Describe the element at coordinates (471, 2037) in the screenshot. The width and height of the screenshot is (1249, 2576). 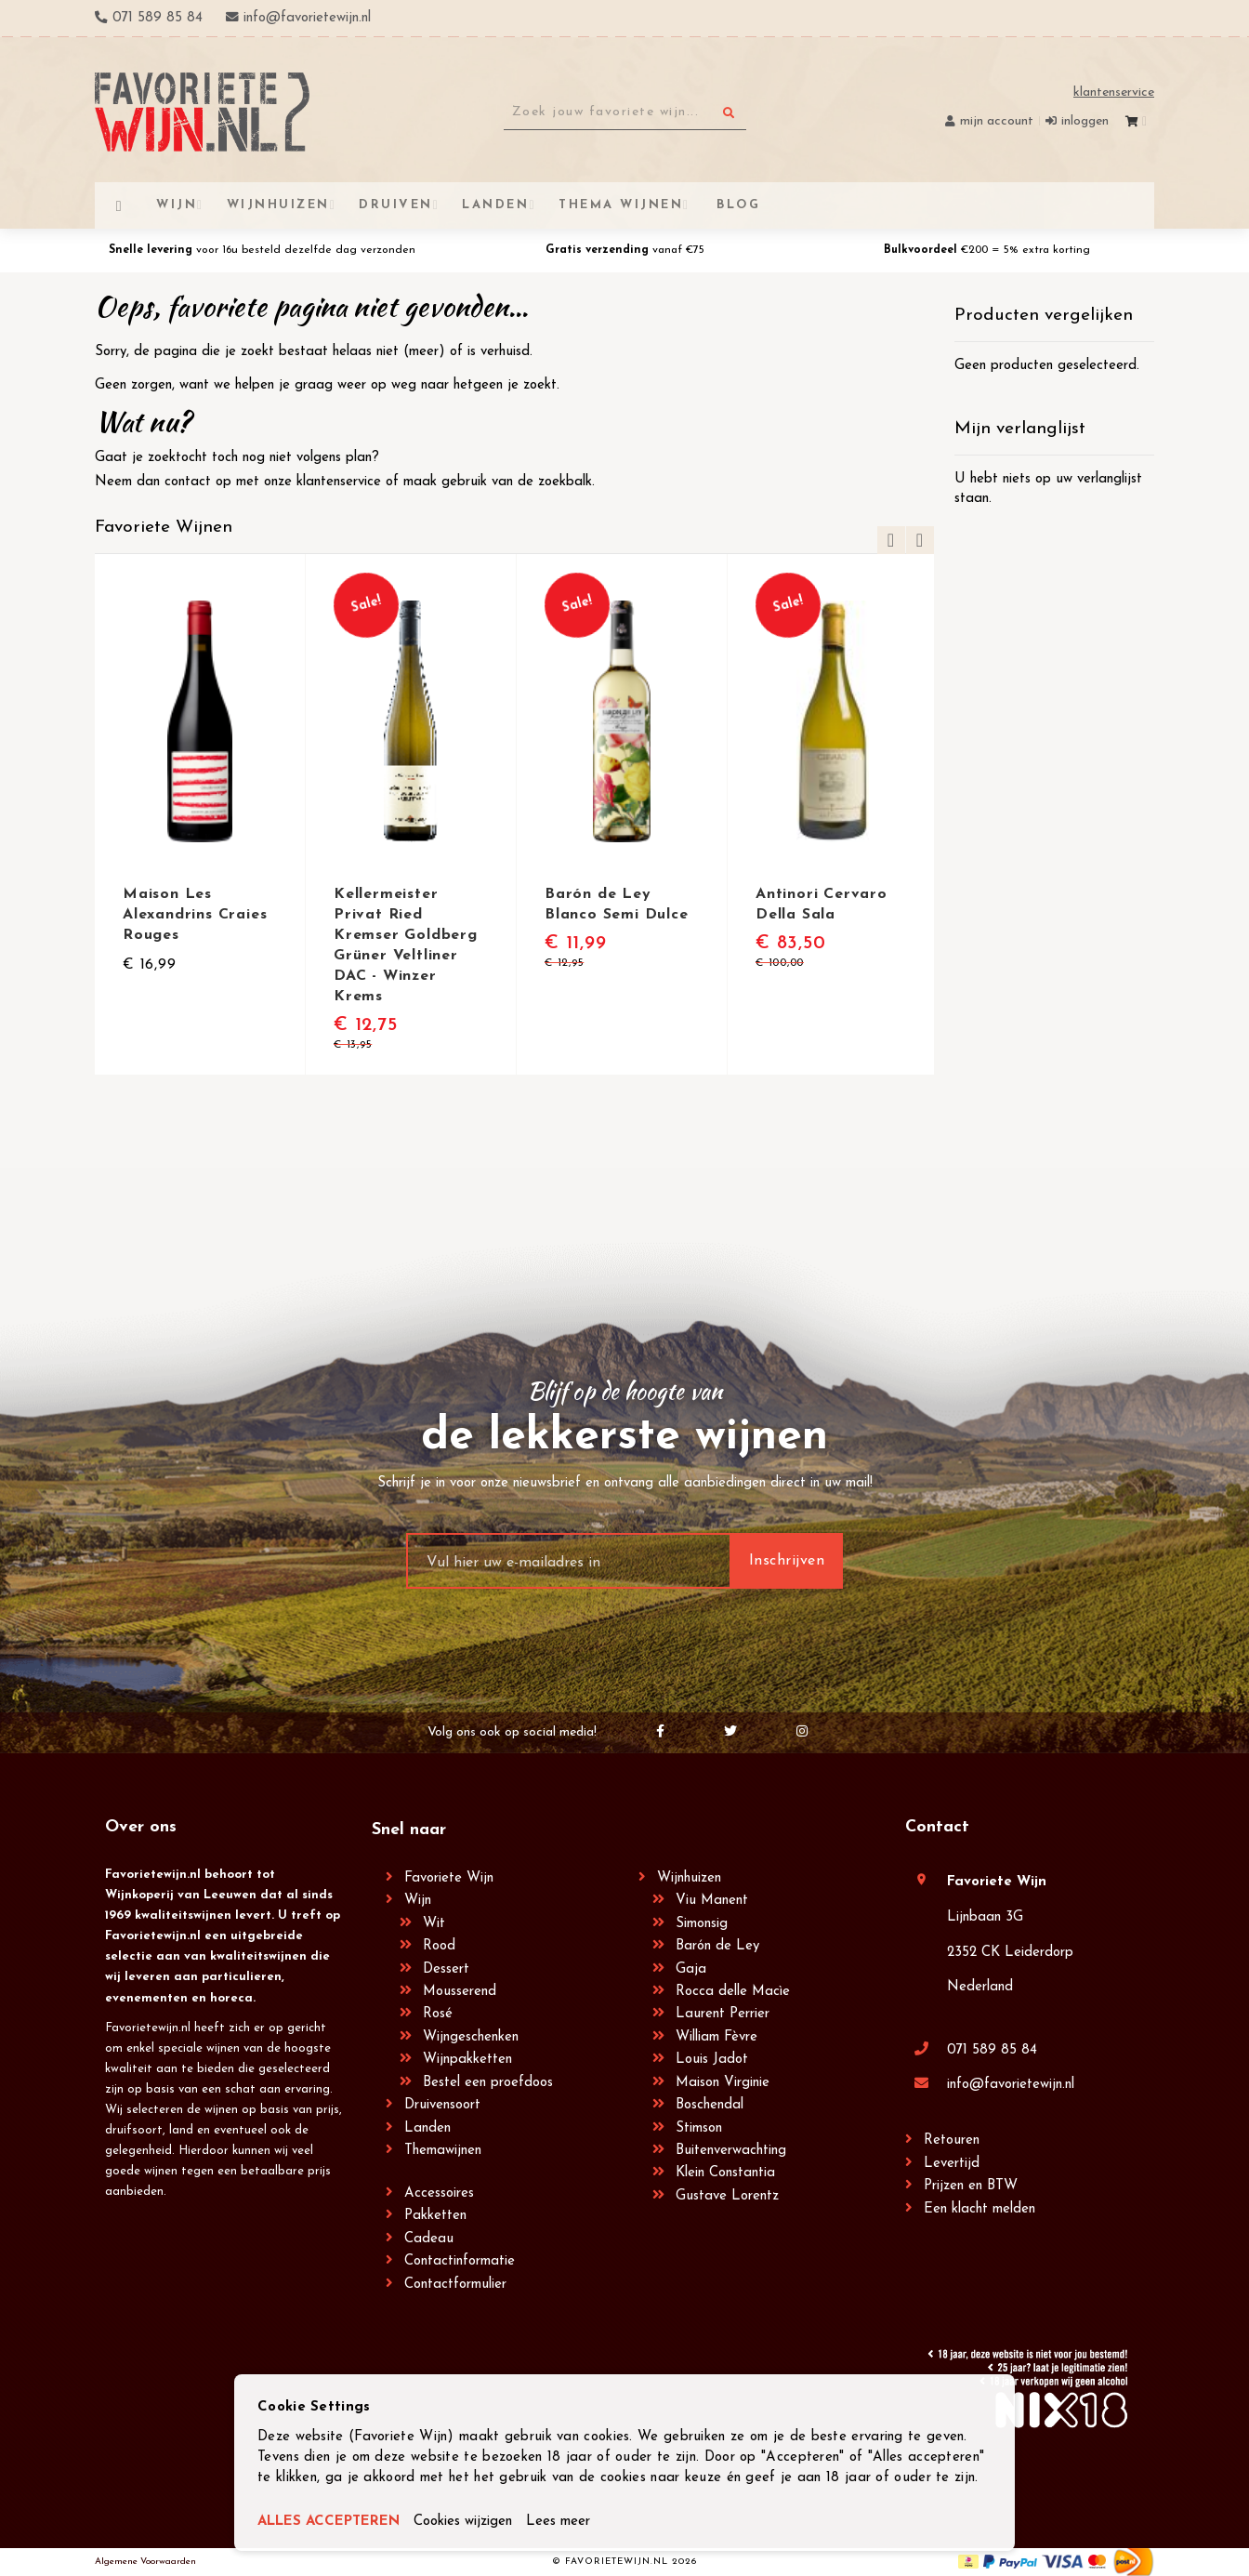
I see `Wijngeschenken` at that location.